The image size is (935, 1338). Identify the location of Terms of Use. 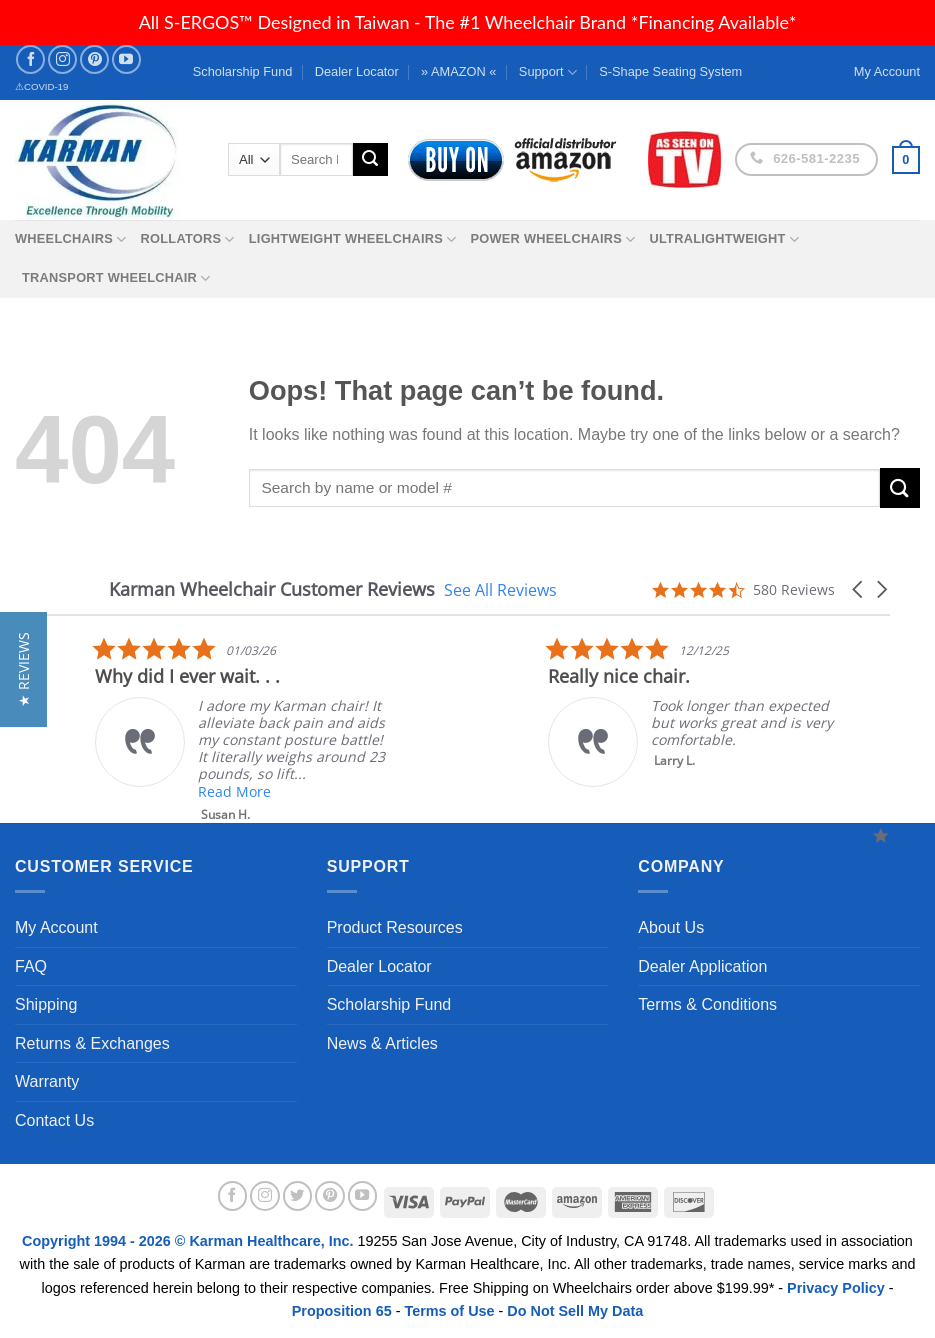
(449, 1311).